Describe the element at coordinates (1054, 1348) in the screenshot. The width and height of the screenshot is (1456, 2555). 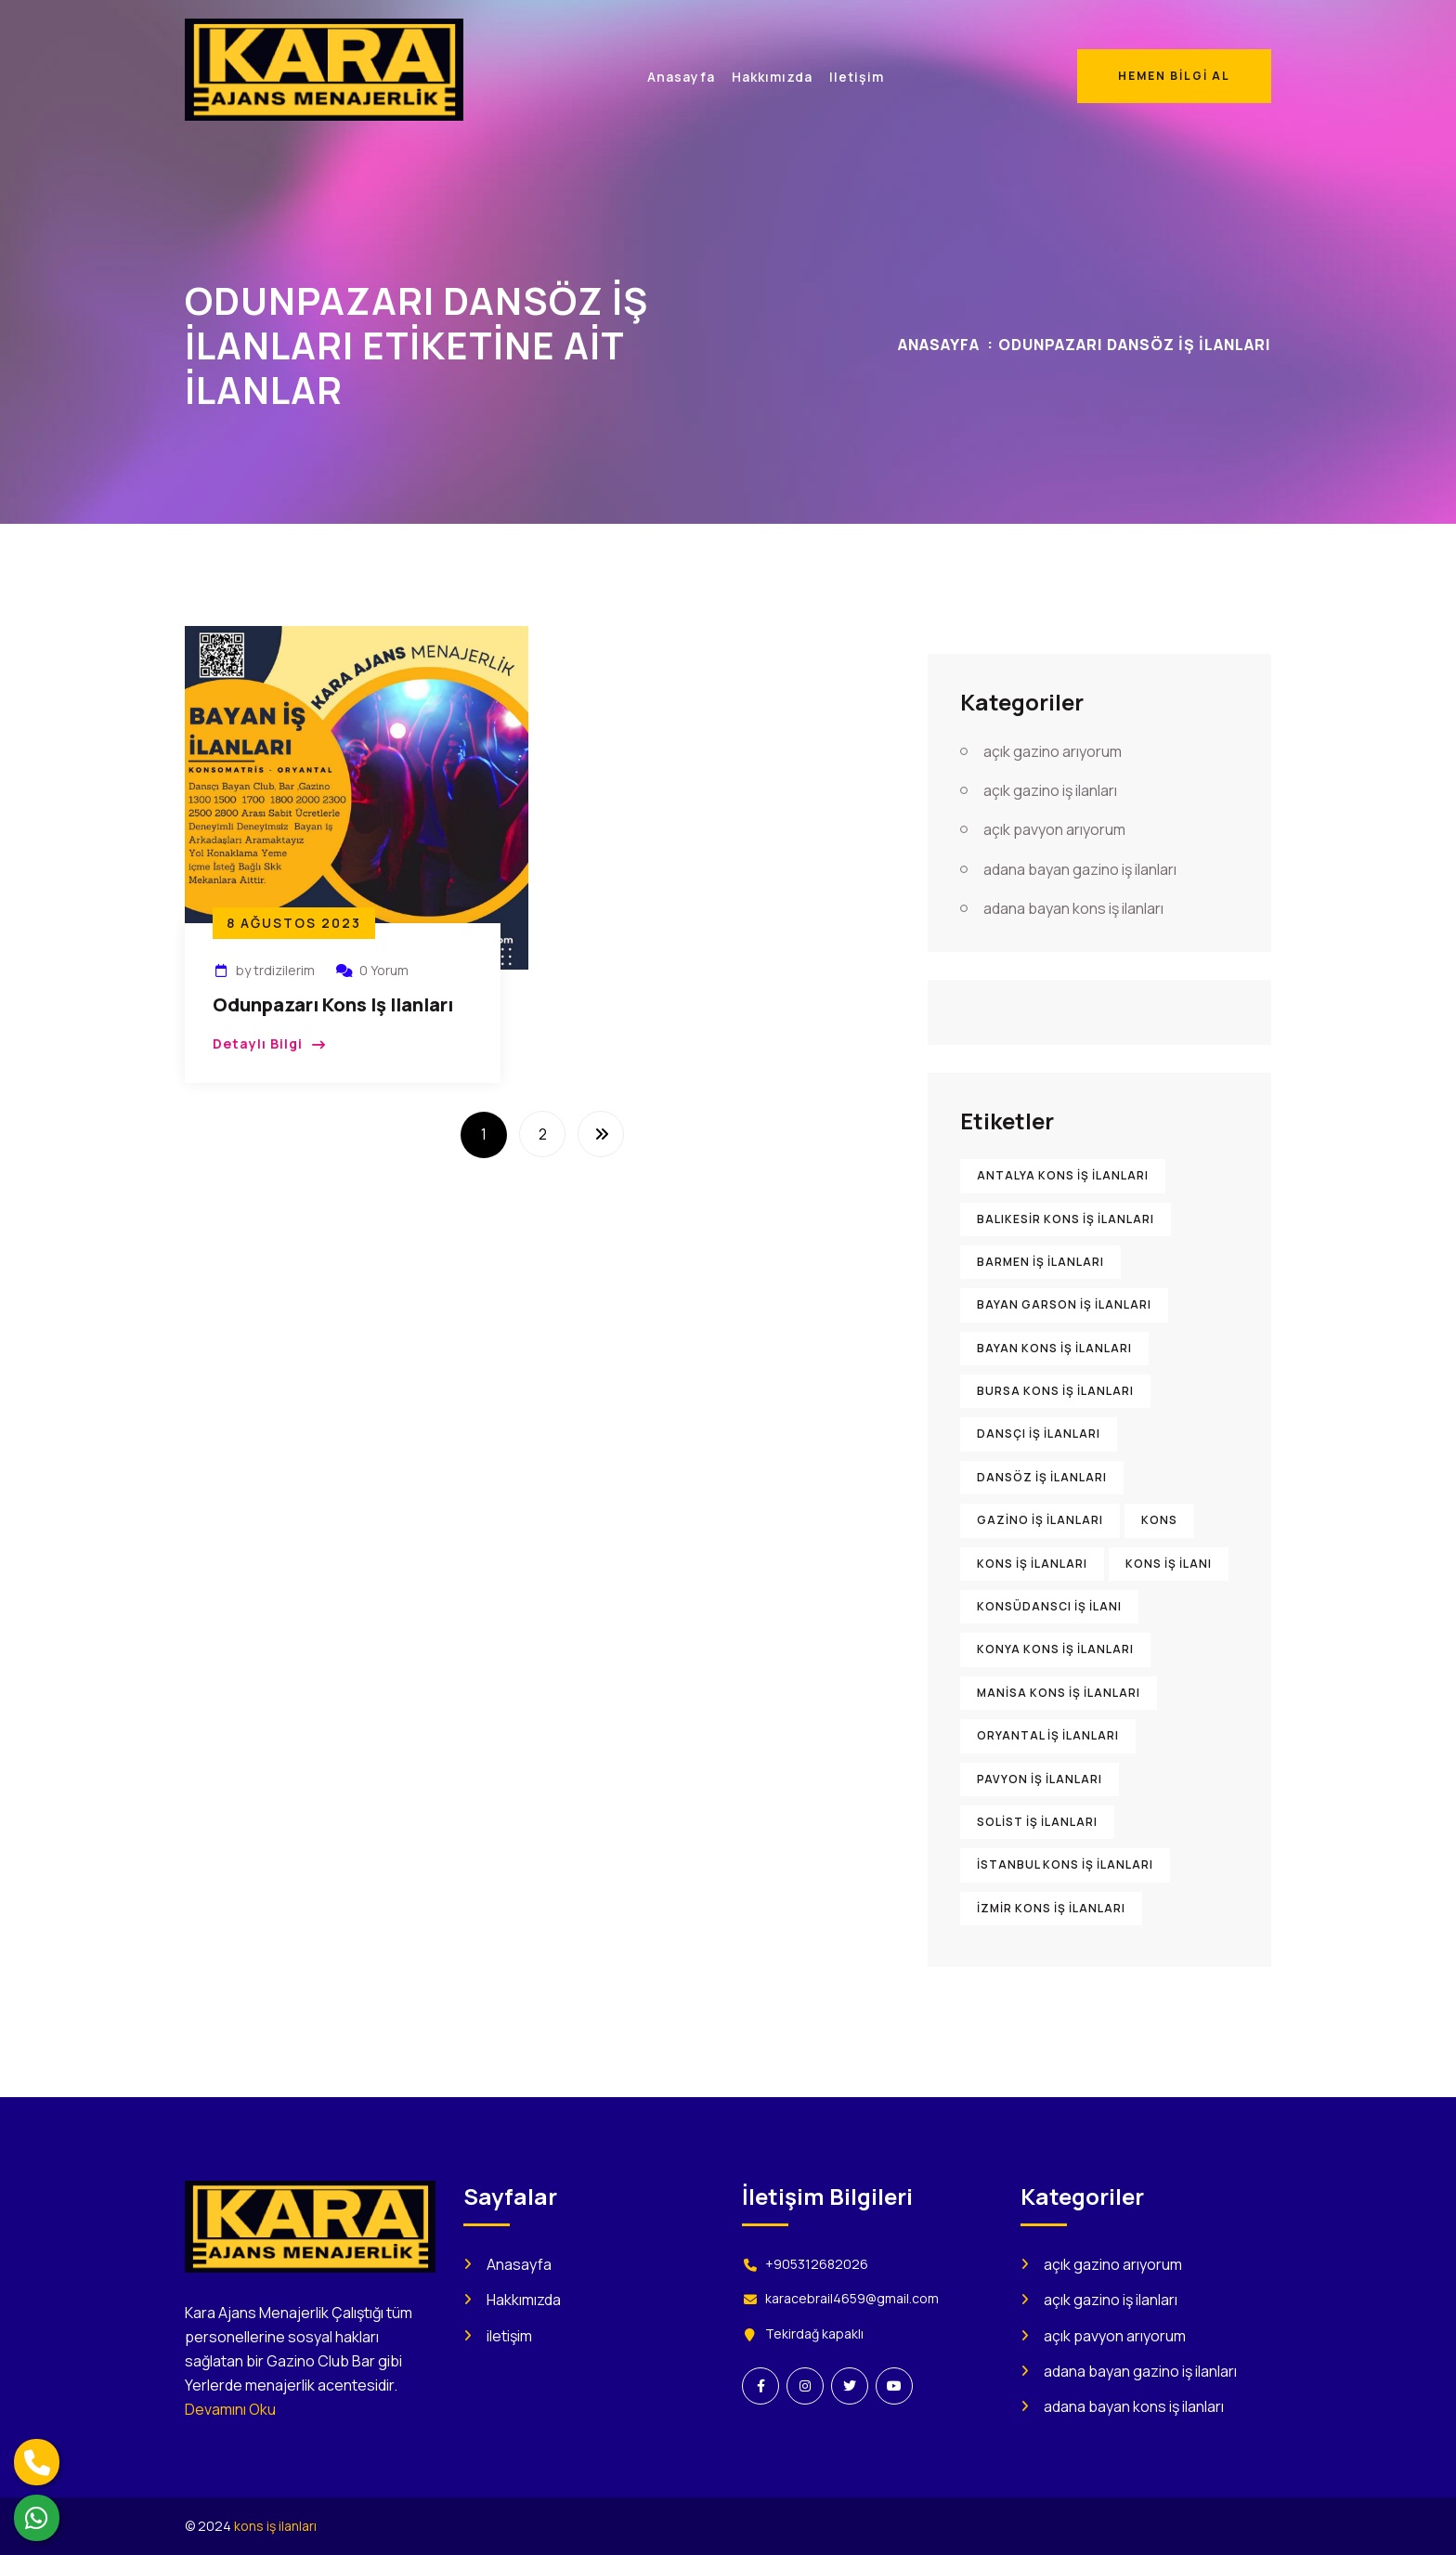
I see `bayan kons iş ilanları [bayan kons iş ilanları (922 öge)]` at that location.